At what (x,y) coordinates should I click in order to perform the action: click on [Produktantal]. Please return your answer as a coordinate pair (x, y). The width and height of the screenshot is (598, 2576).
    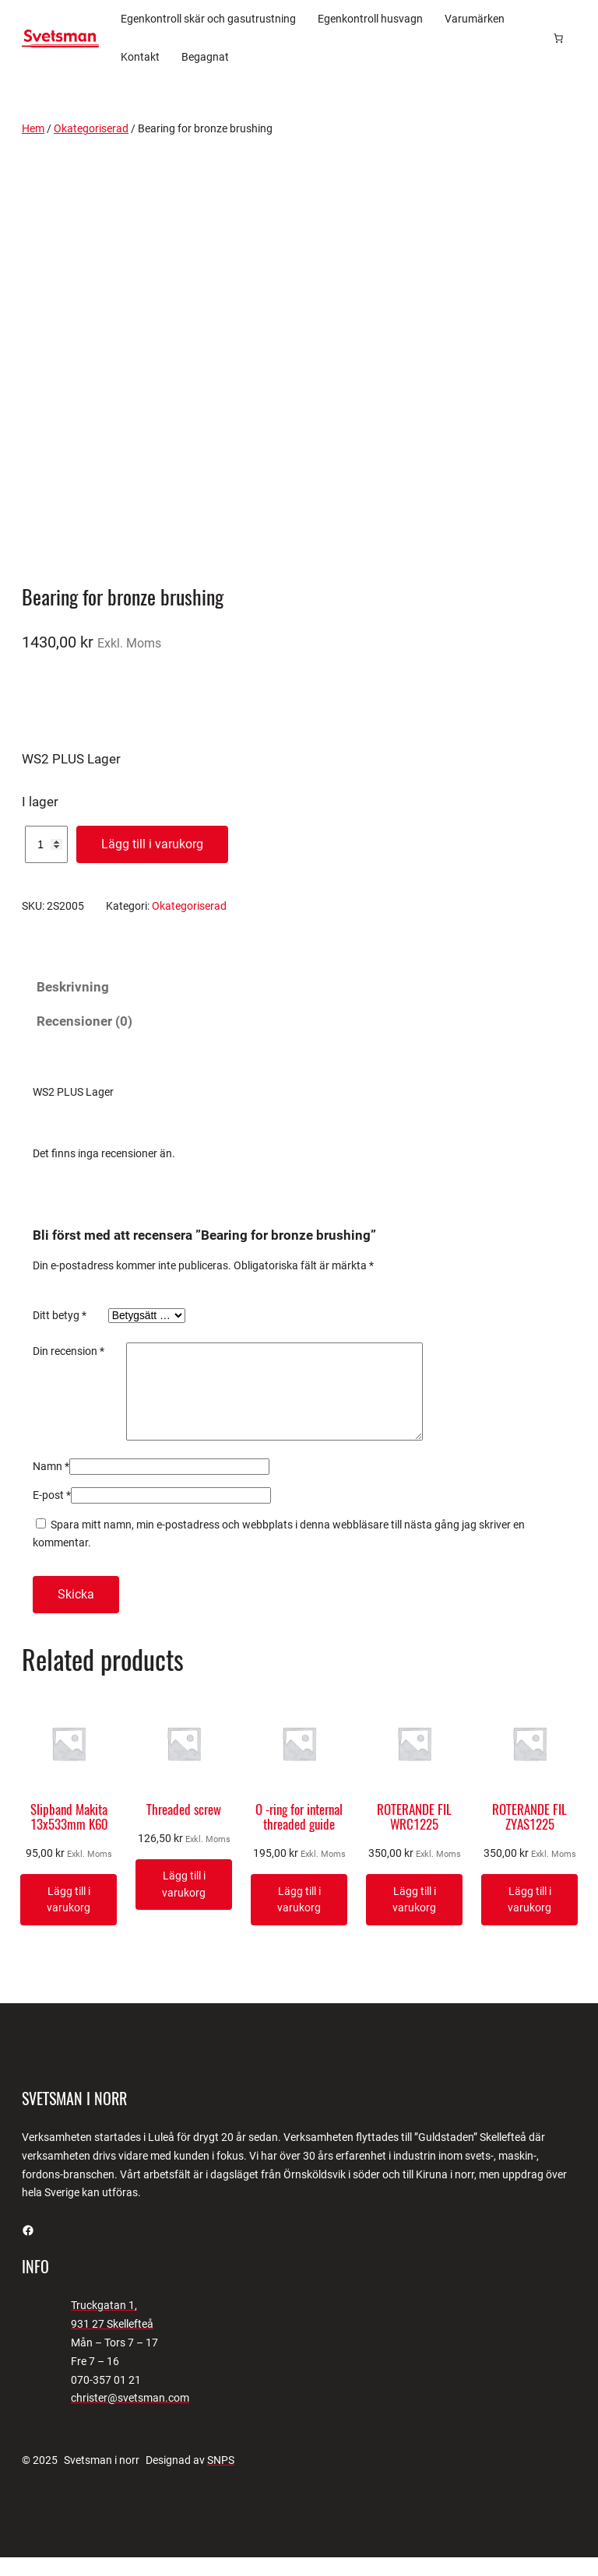
    Looking at the image, I should click on (46, 844).